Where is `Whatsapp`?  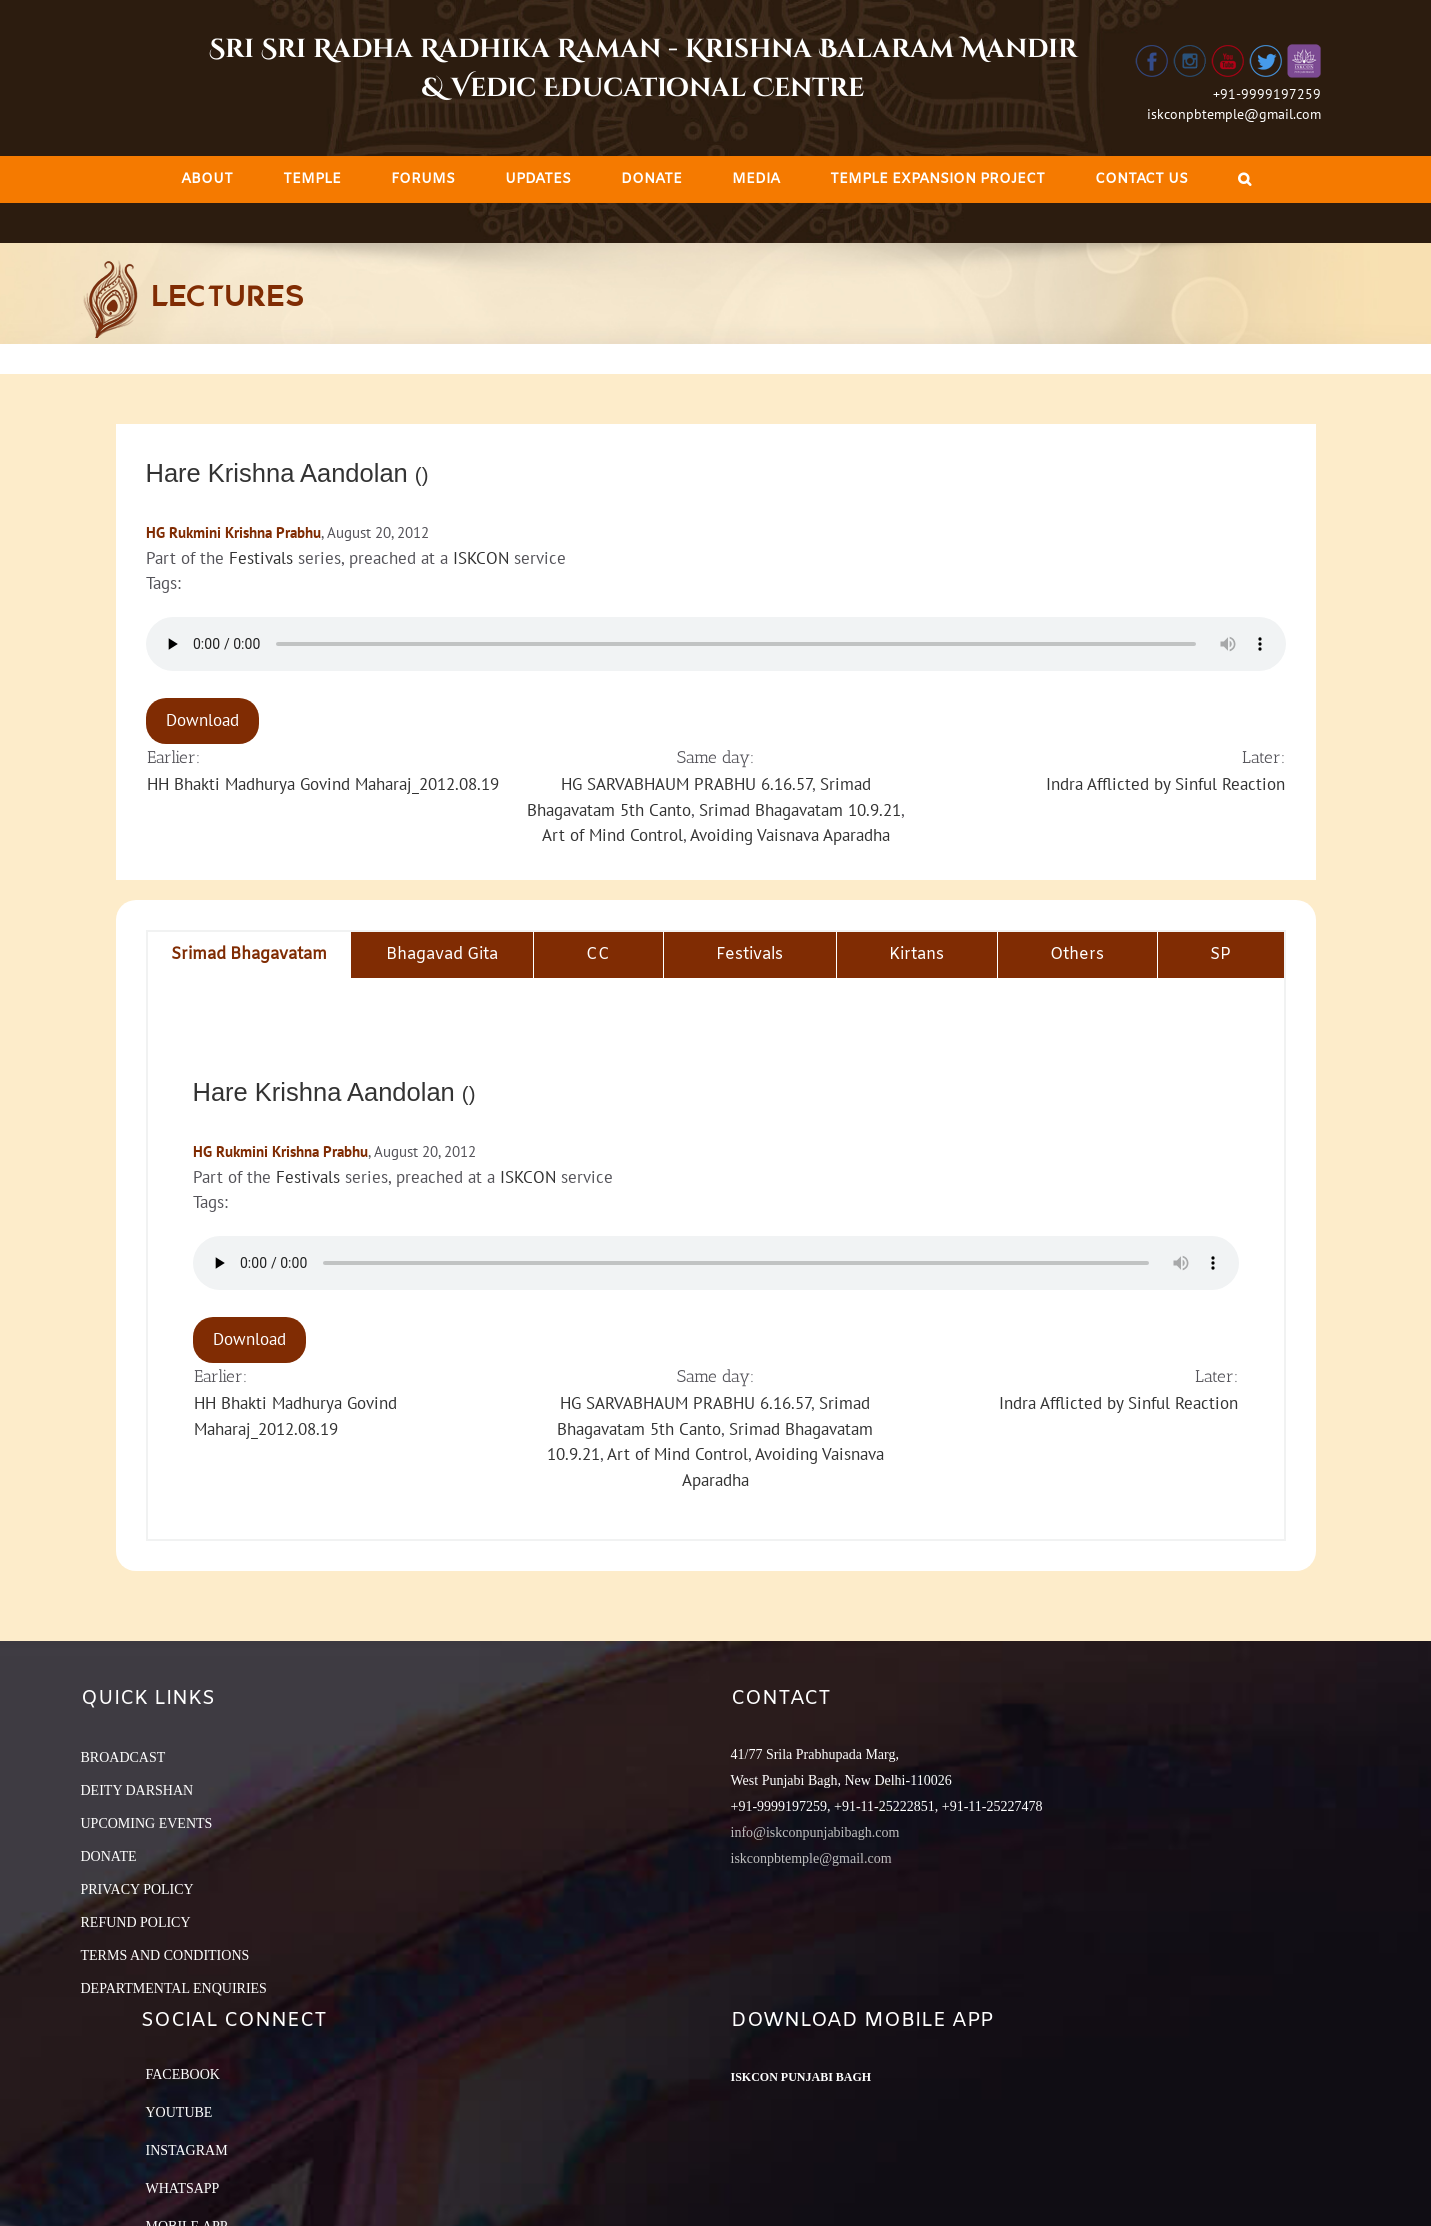 Whatsapp is located at coordinates (183, 2188).